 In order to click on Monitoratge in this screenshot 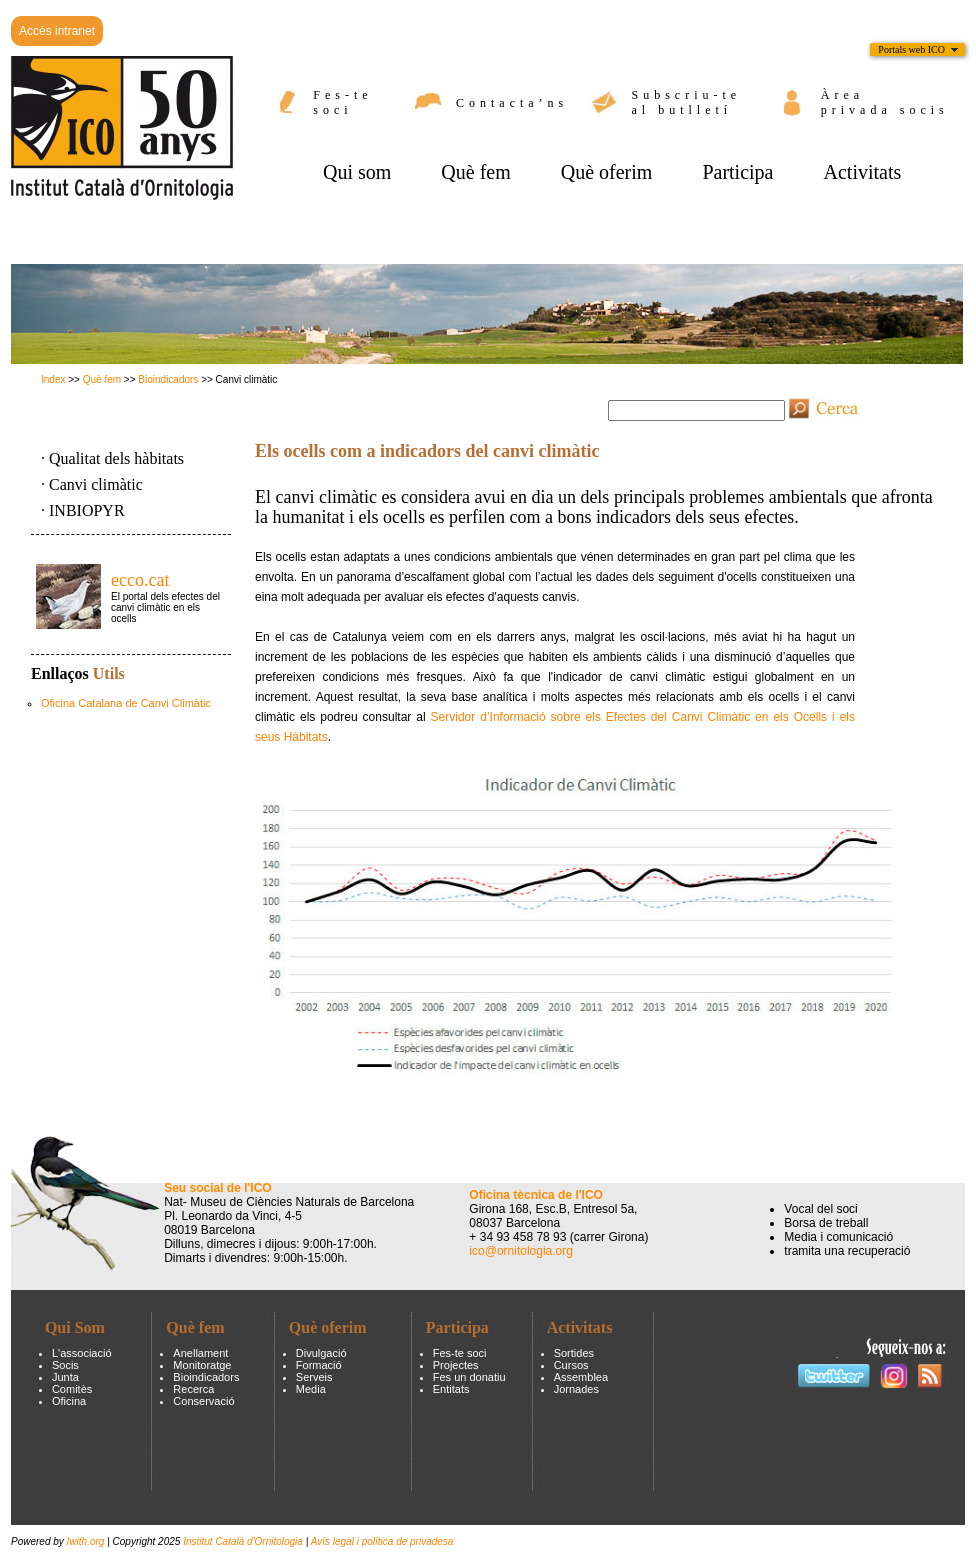, I will do `click(202, 1365)`.